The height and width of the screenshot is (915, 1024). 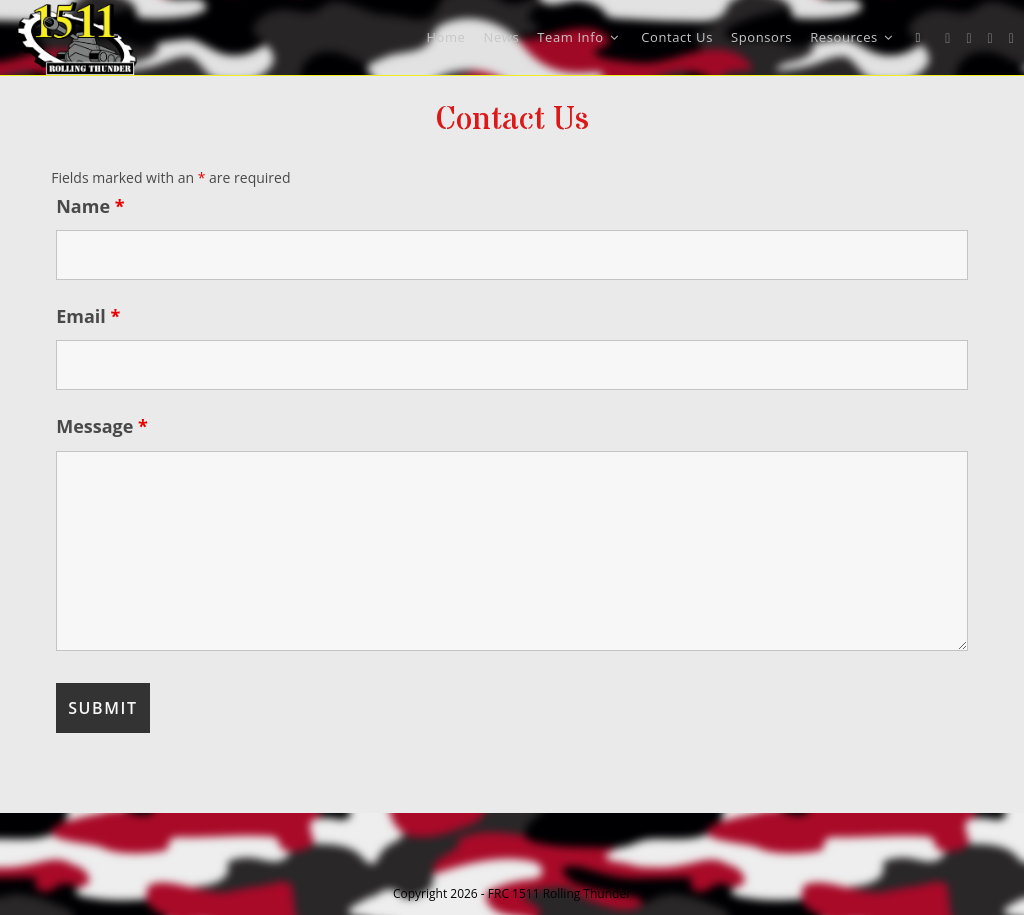 What do you see at coordinates (88, 316) in the screenshot?
I see `Email` at bounding box center [88, 316].